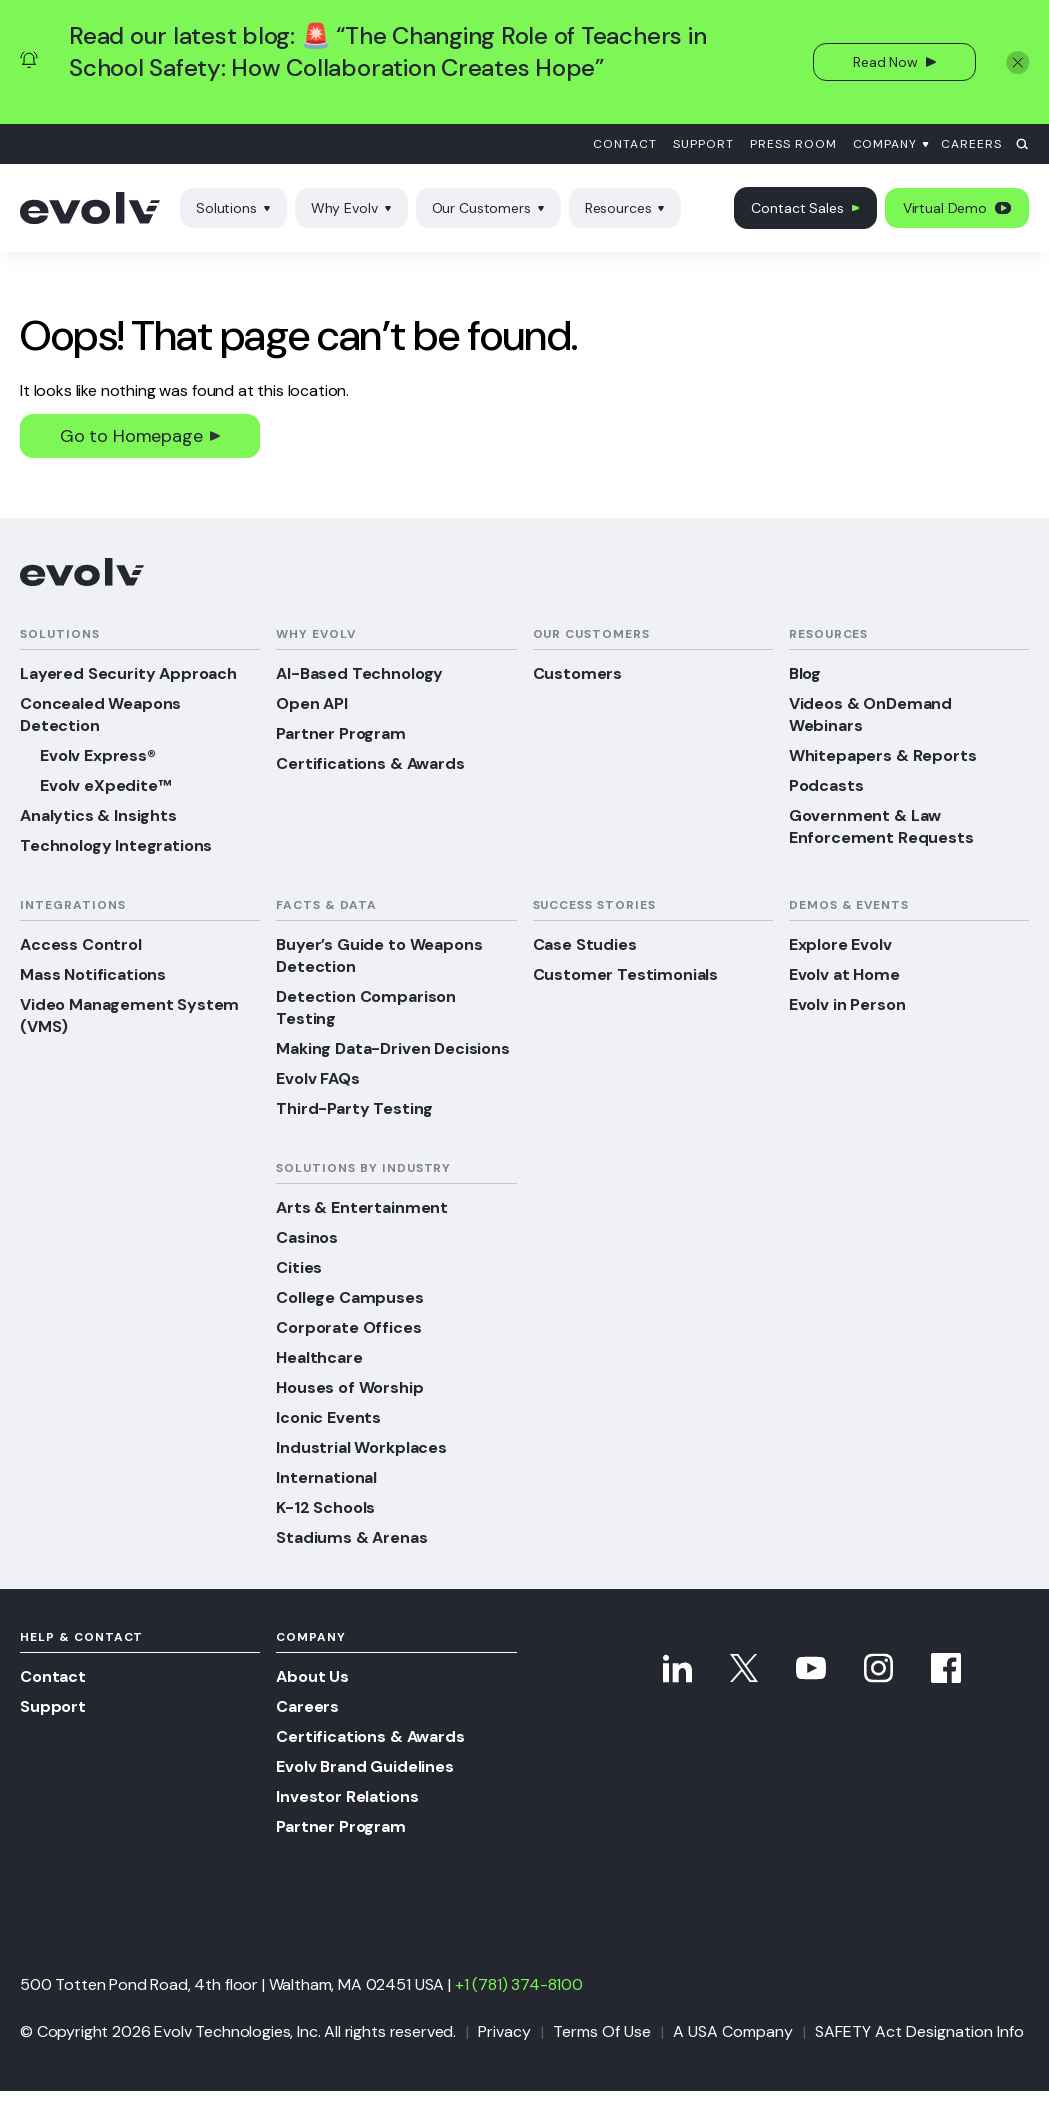  What do you see at coordinates (971, 144) in the screenshot?
I see `Careers` at bounding box center [971, 144].